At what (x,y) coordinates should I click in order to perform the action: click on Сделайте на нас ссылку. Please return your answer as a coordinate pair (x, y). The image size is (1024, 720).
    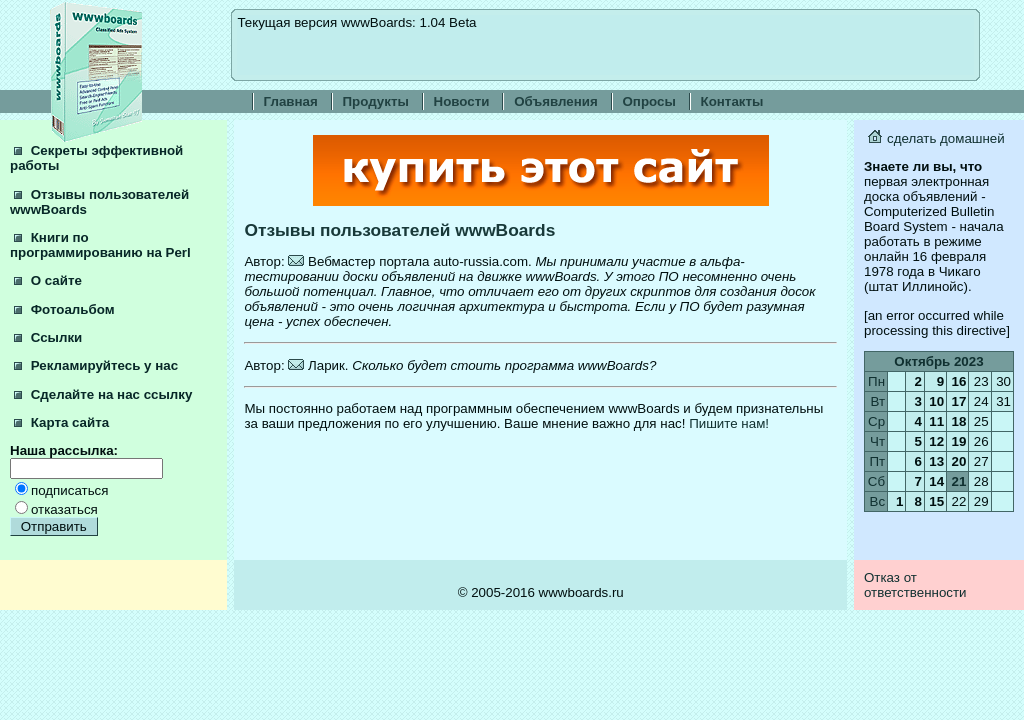
    Looking at the image, I should click on (103, 394).